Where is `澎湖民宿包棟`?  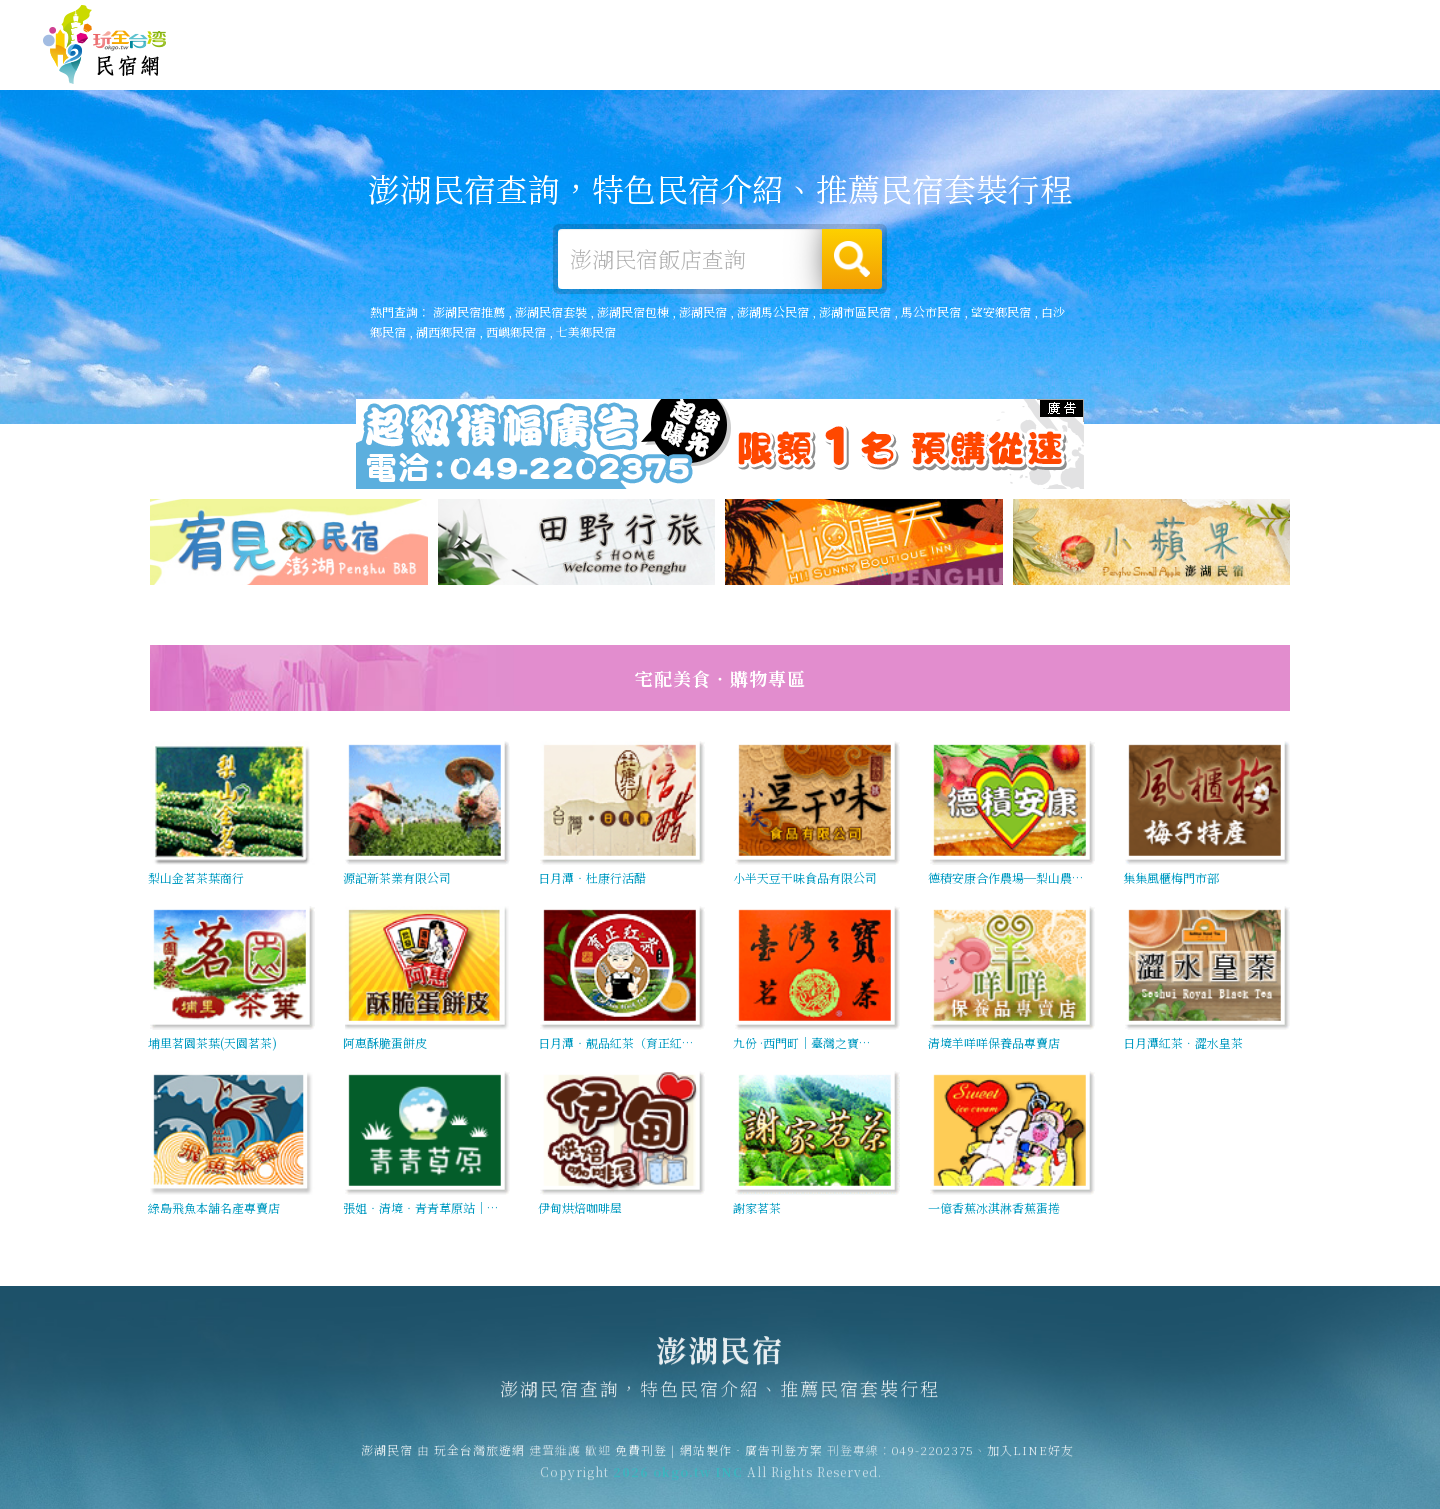
澎湖民宿包棟 is located at coordinates (633, 311).